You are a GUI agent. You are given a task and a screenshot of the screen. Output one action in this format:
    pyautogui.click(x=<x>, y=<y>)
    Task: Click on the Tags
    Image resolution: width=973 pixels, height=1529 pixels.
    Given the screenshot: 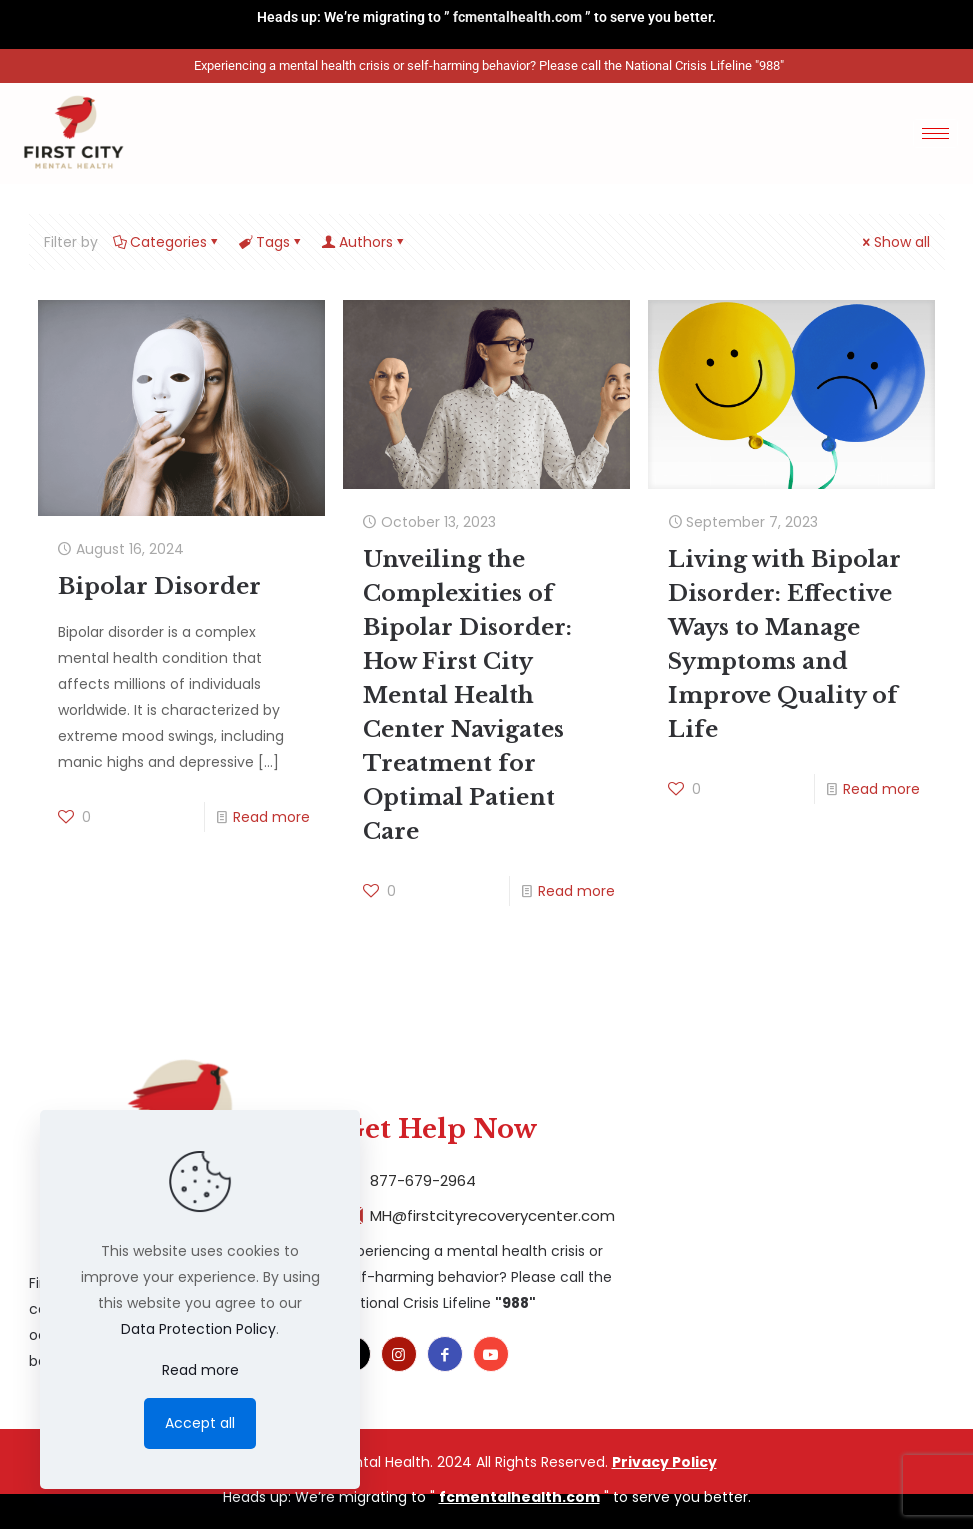 What is the action you would take?
    pyautogui.click(x=271, y=242)
    